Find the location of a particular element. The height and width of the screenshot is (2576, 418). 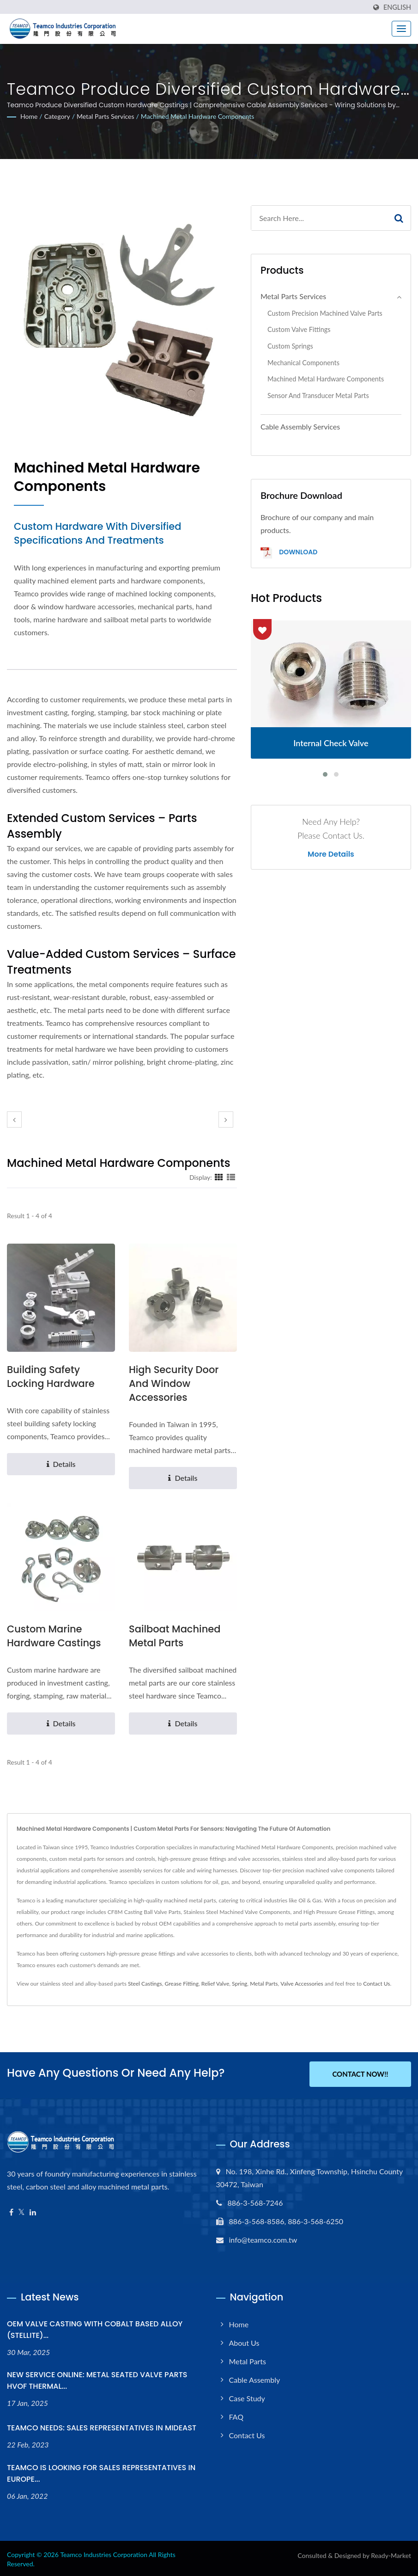

Custom Precision Machined Valve Parts is located at coordinates (324, 313).